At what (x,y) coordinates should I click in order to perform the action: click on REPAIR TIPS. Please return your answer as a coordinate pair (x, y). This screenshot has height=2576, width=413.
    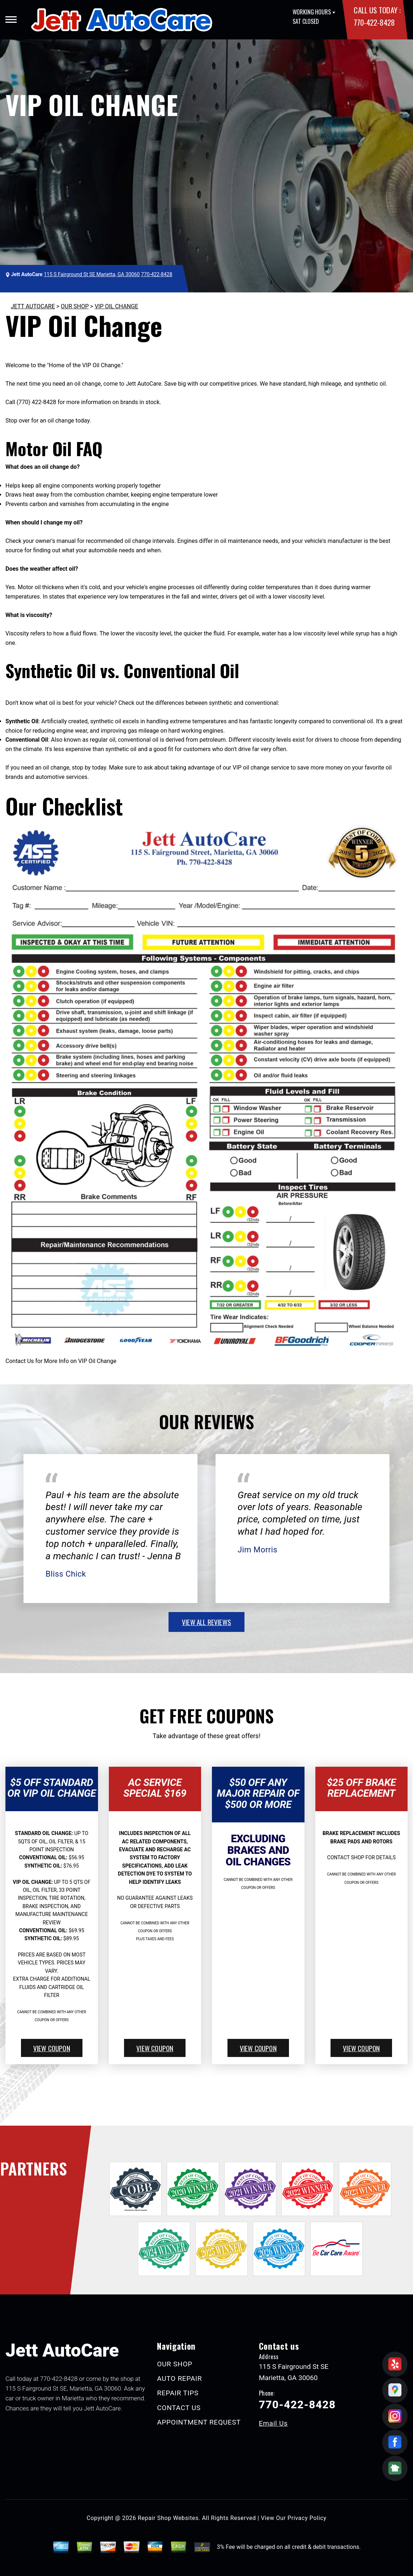
    Looking at the image, I should click on (178, 2393).